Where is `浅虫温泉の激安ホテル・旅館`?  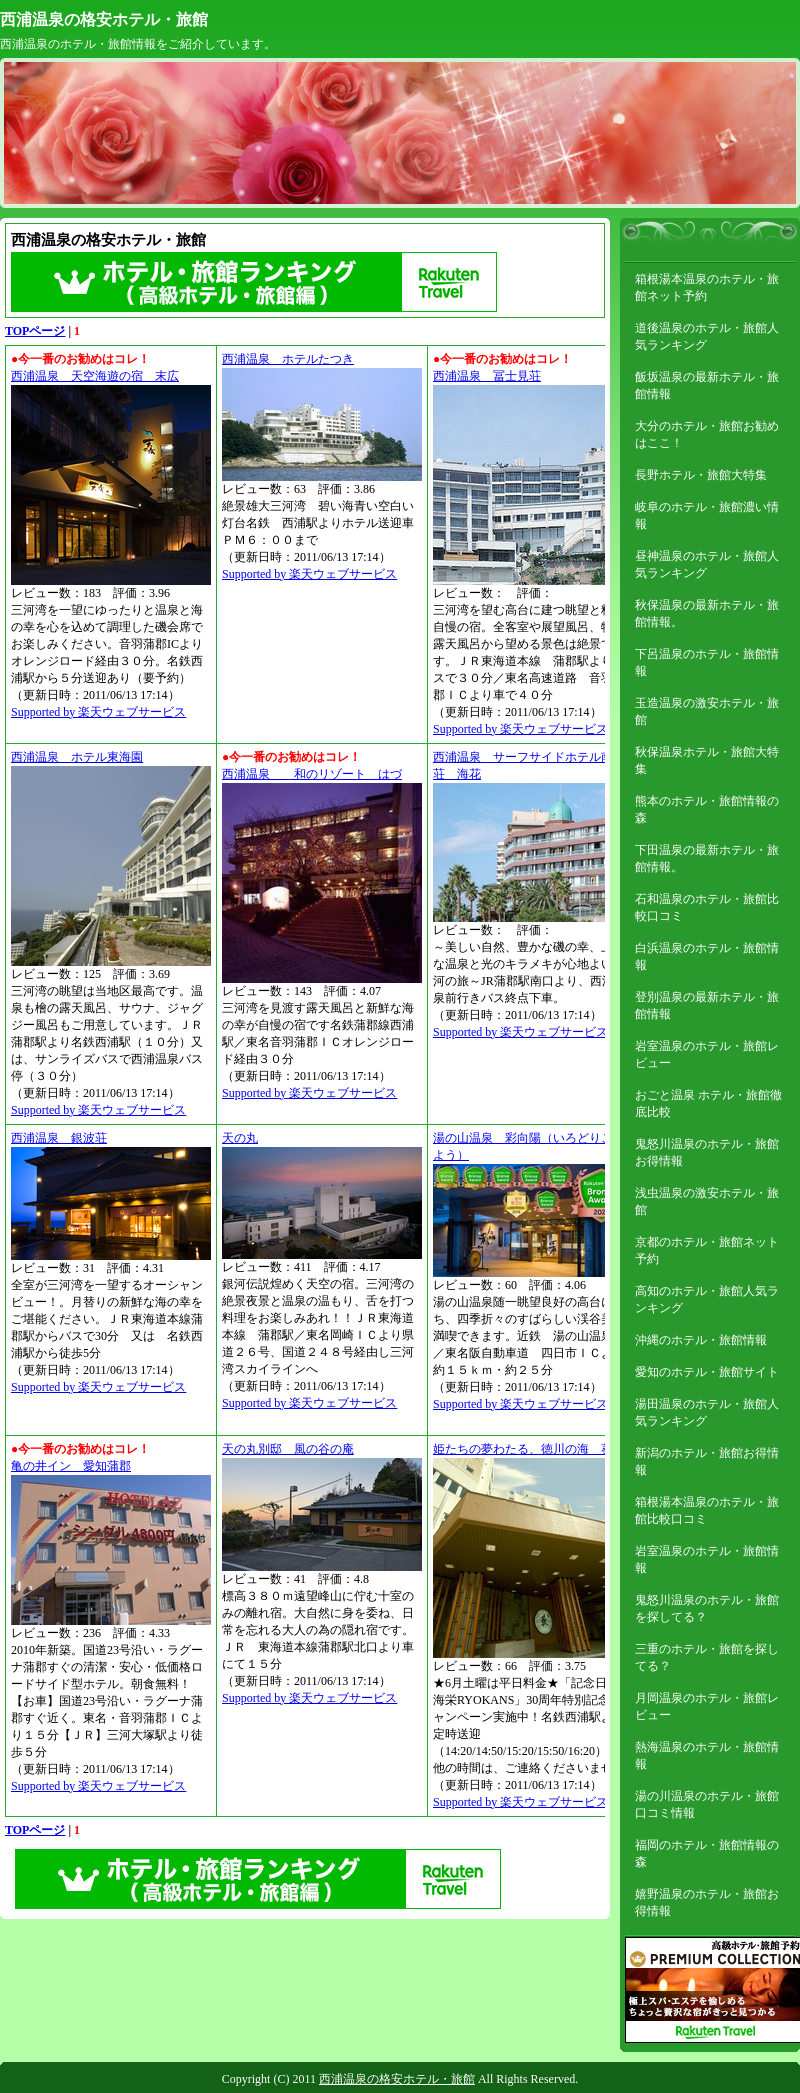 浅虫温泉の激安ホテル・旅館 is located at coordinates (707, 1201).